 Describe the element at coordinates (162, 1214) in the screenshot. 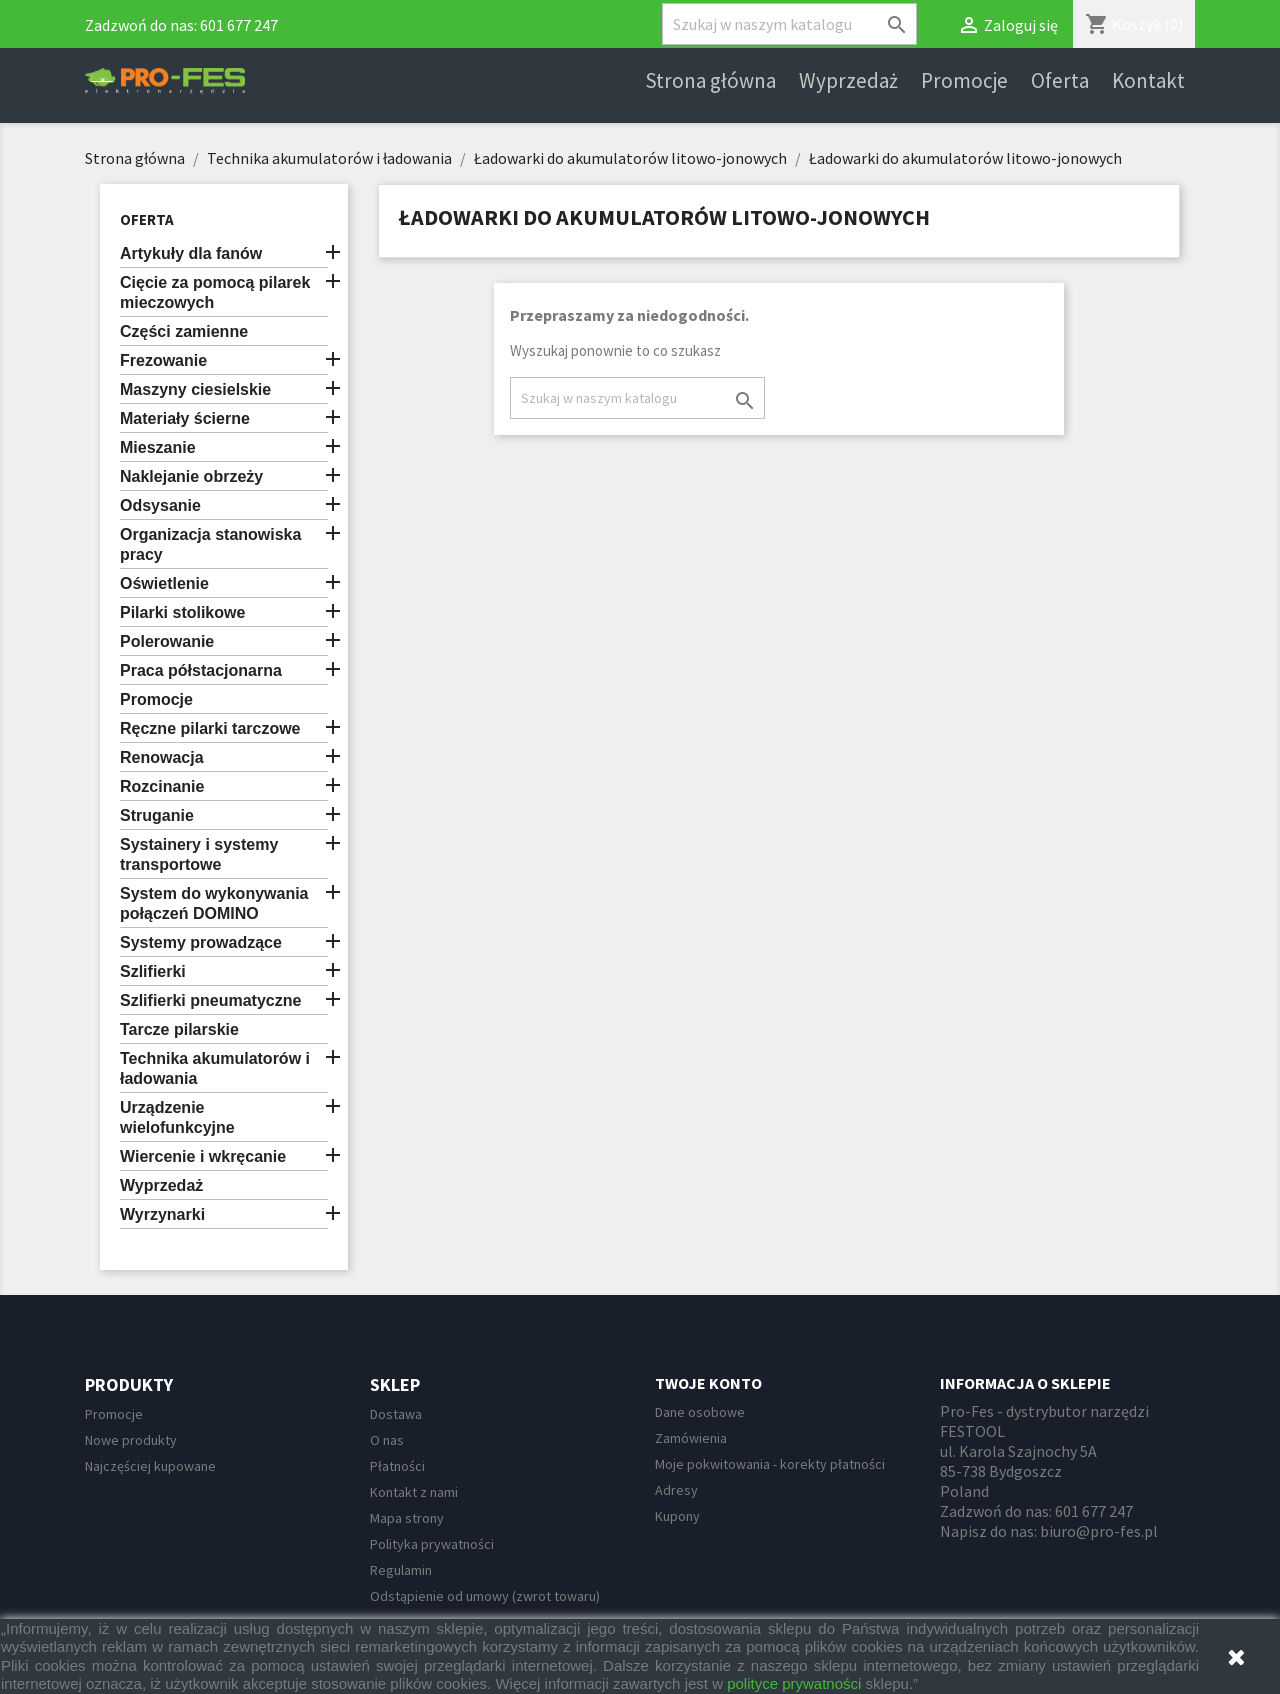

I see `Wyrzynarki` at that location.